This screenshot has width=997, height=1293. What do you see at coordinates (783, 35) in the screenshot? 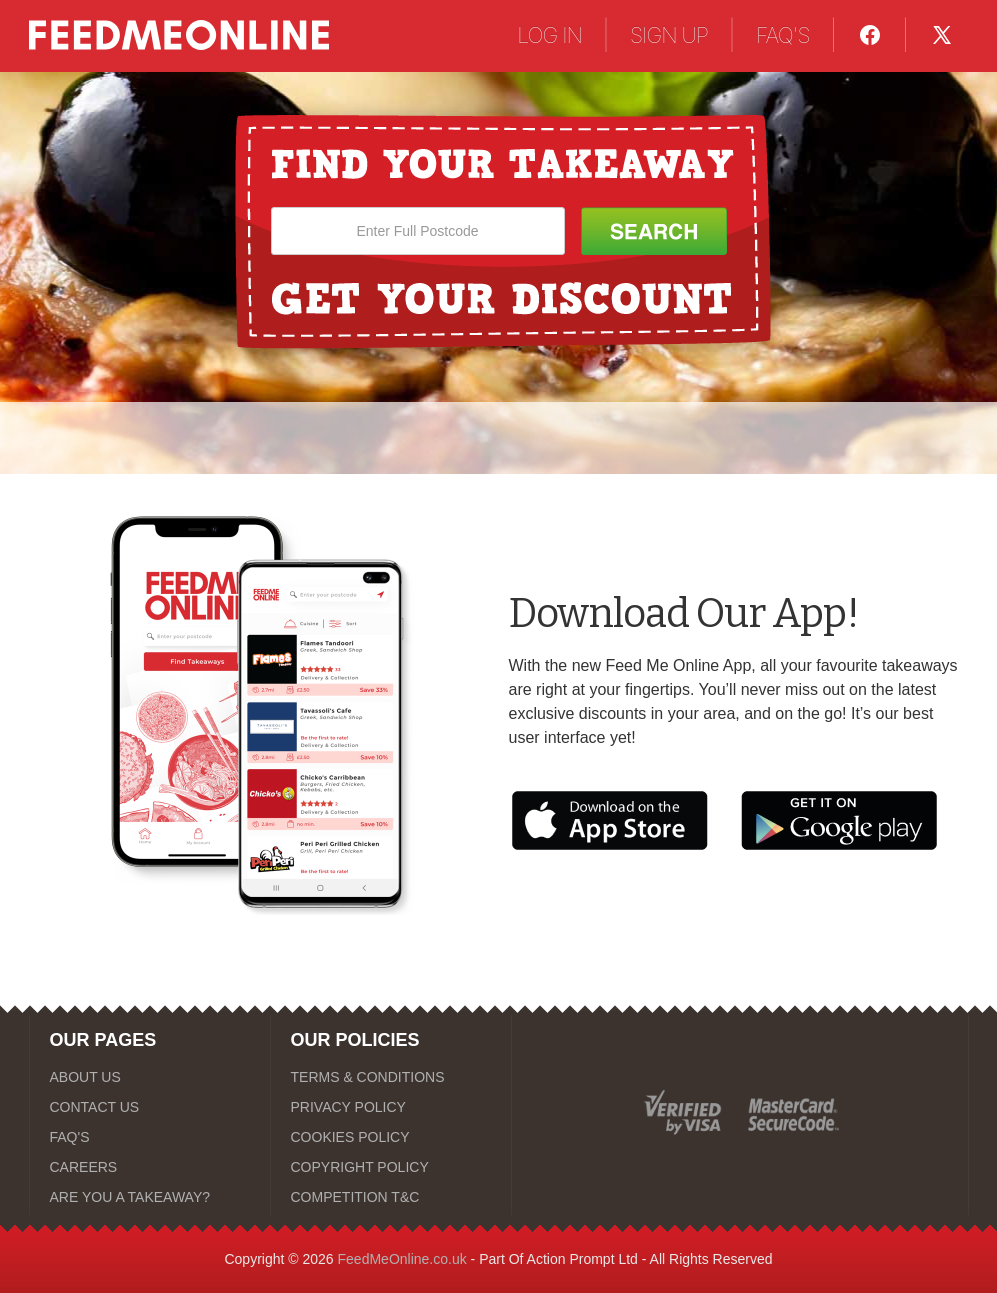
I see `FAQ'S` at bounding box center [783, 35].